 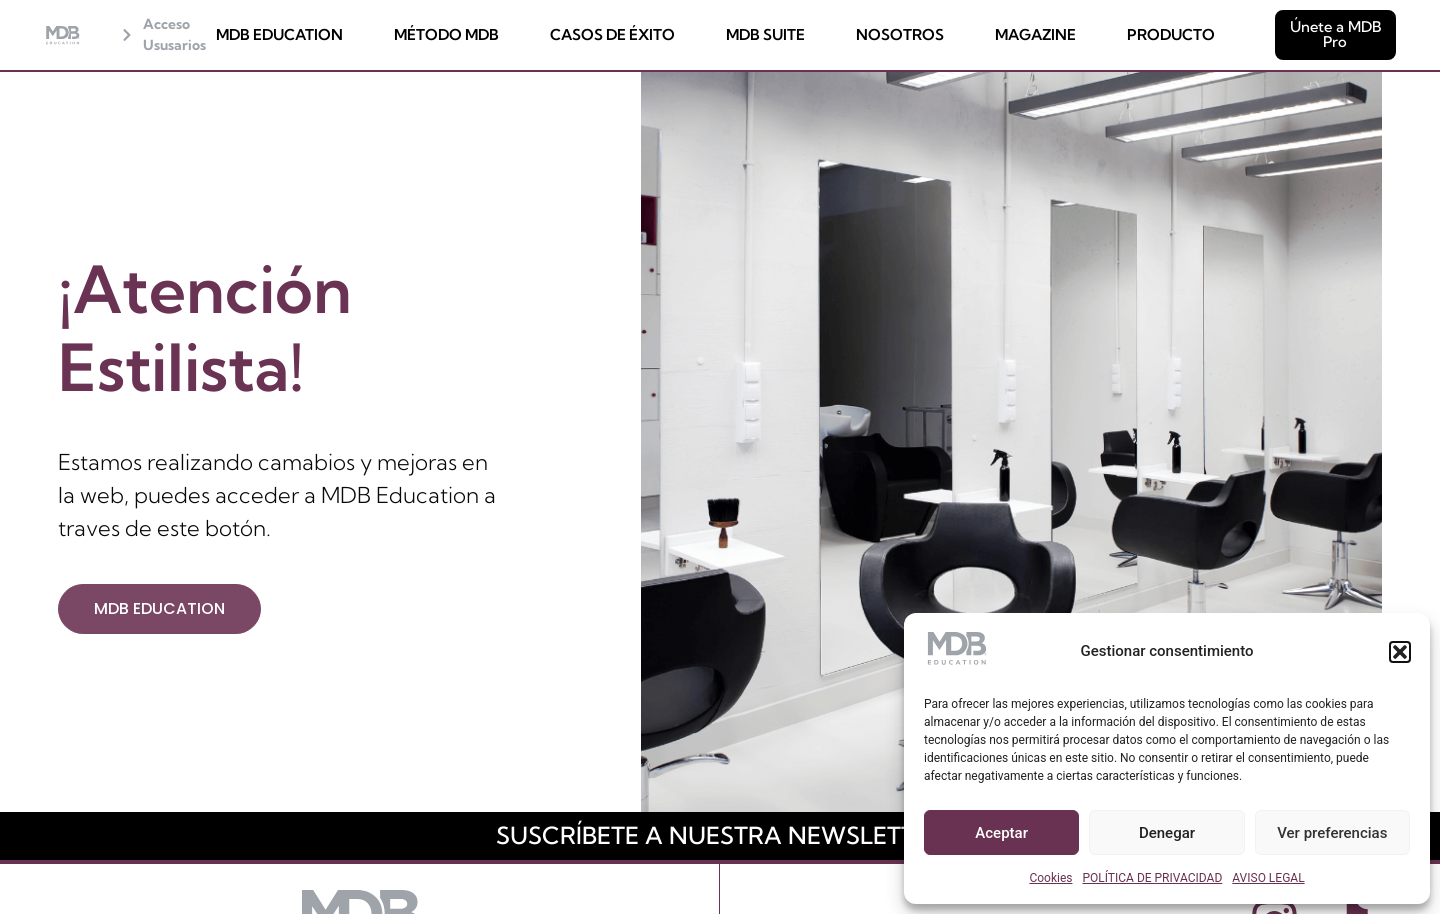 What do you see at coordinates (1332, 833) in the screenshot?
I see `Ver preferencias` at bounding box center [1332, 833].